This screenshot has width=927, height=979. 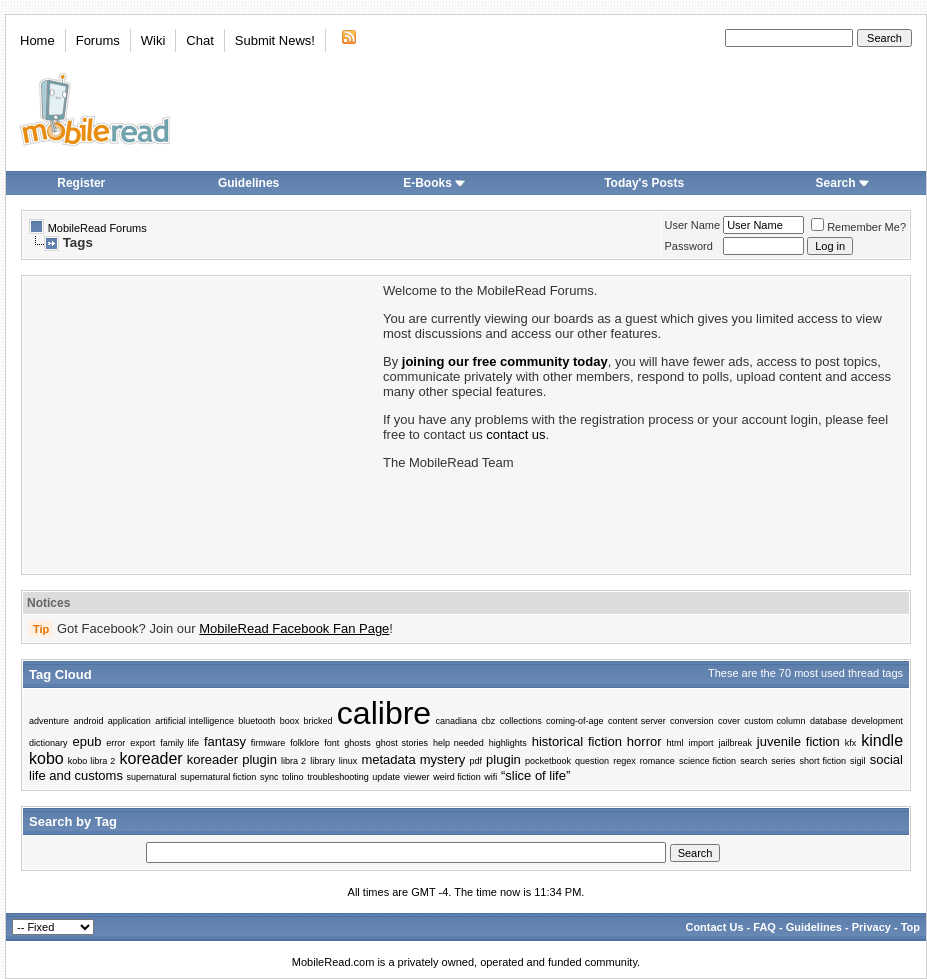 What do you see at coordinates (753, 761) in the screenshot?
I see `search` at bounding box center [753, 761].